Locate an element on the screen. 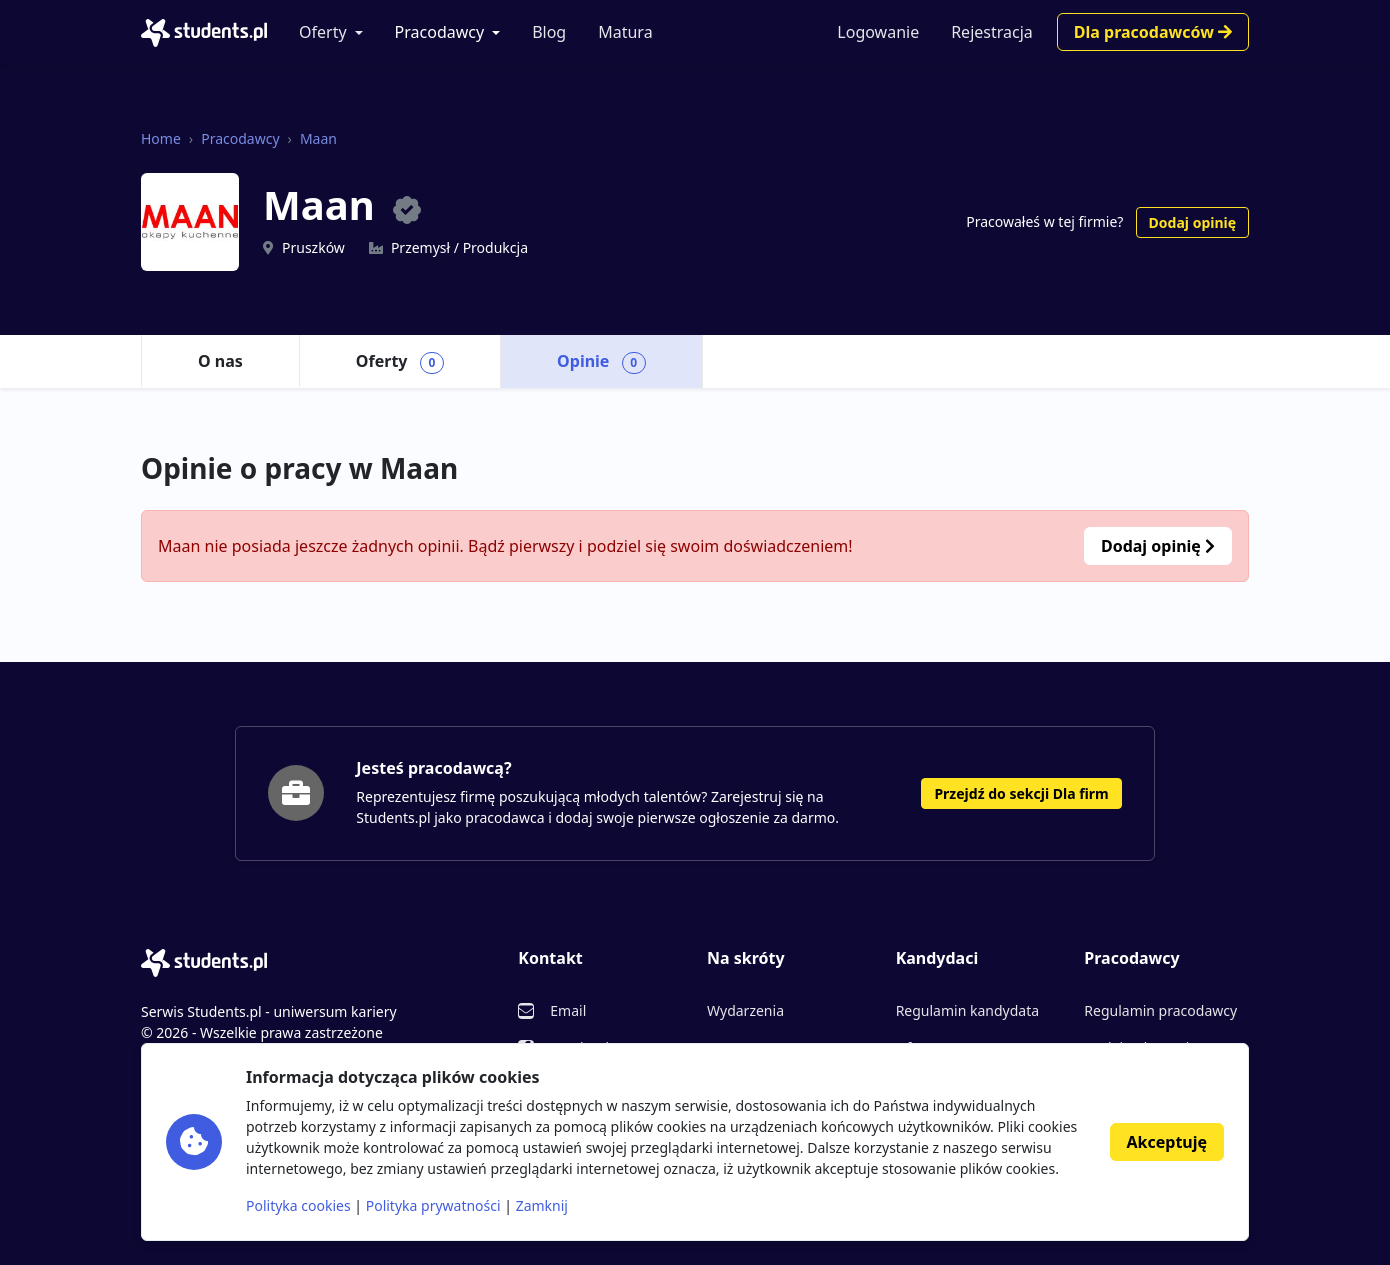 The image size is (1390, 1265). Zamknij is located at coordinates (542, 1205).